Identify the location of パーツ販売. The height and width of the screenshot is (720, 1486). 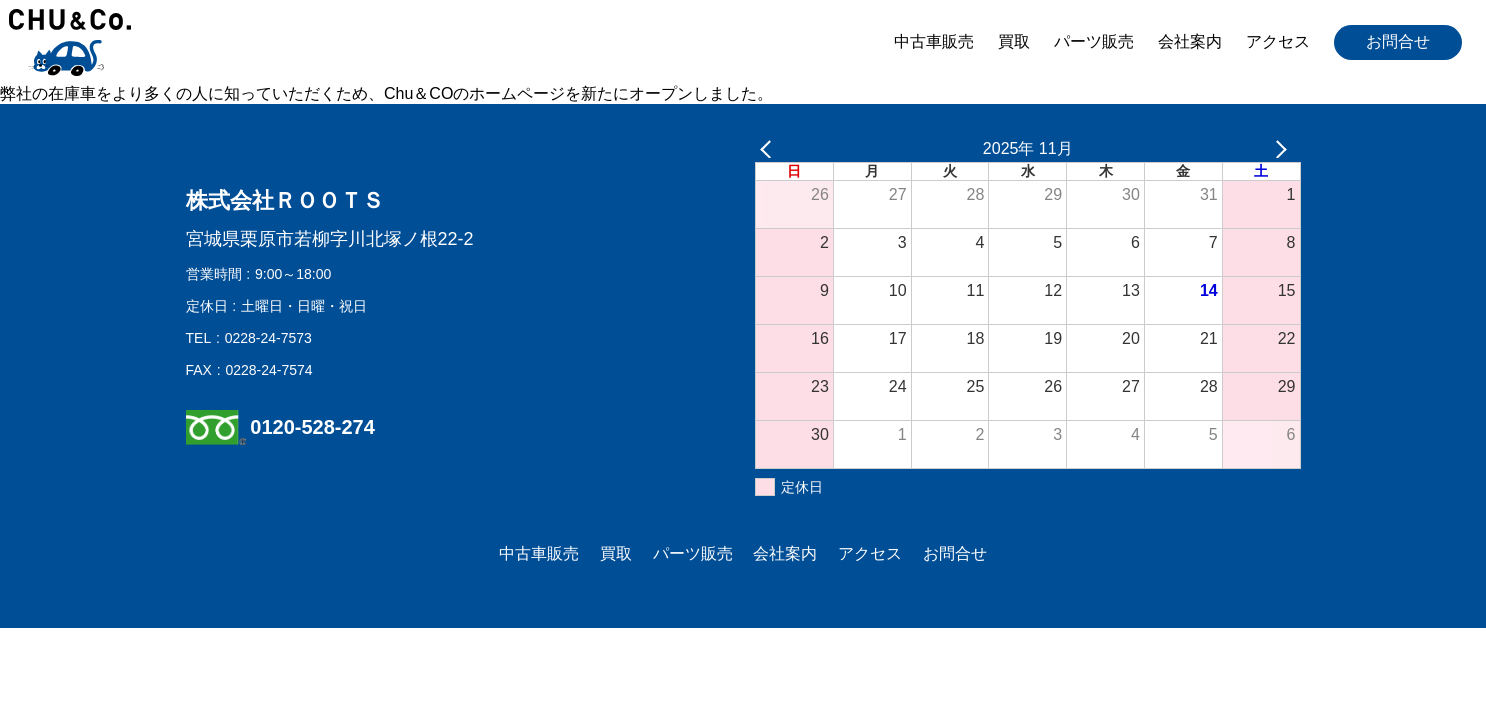
(1094, 41).